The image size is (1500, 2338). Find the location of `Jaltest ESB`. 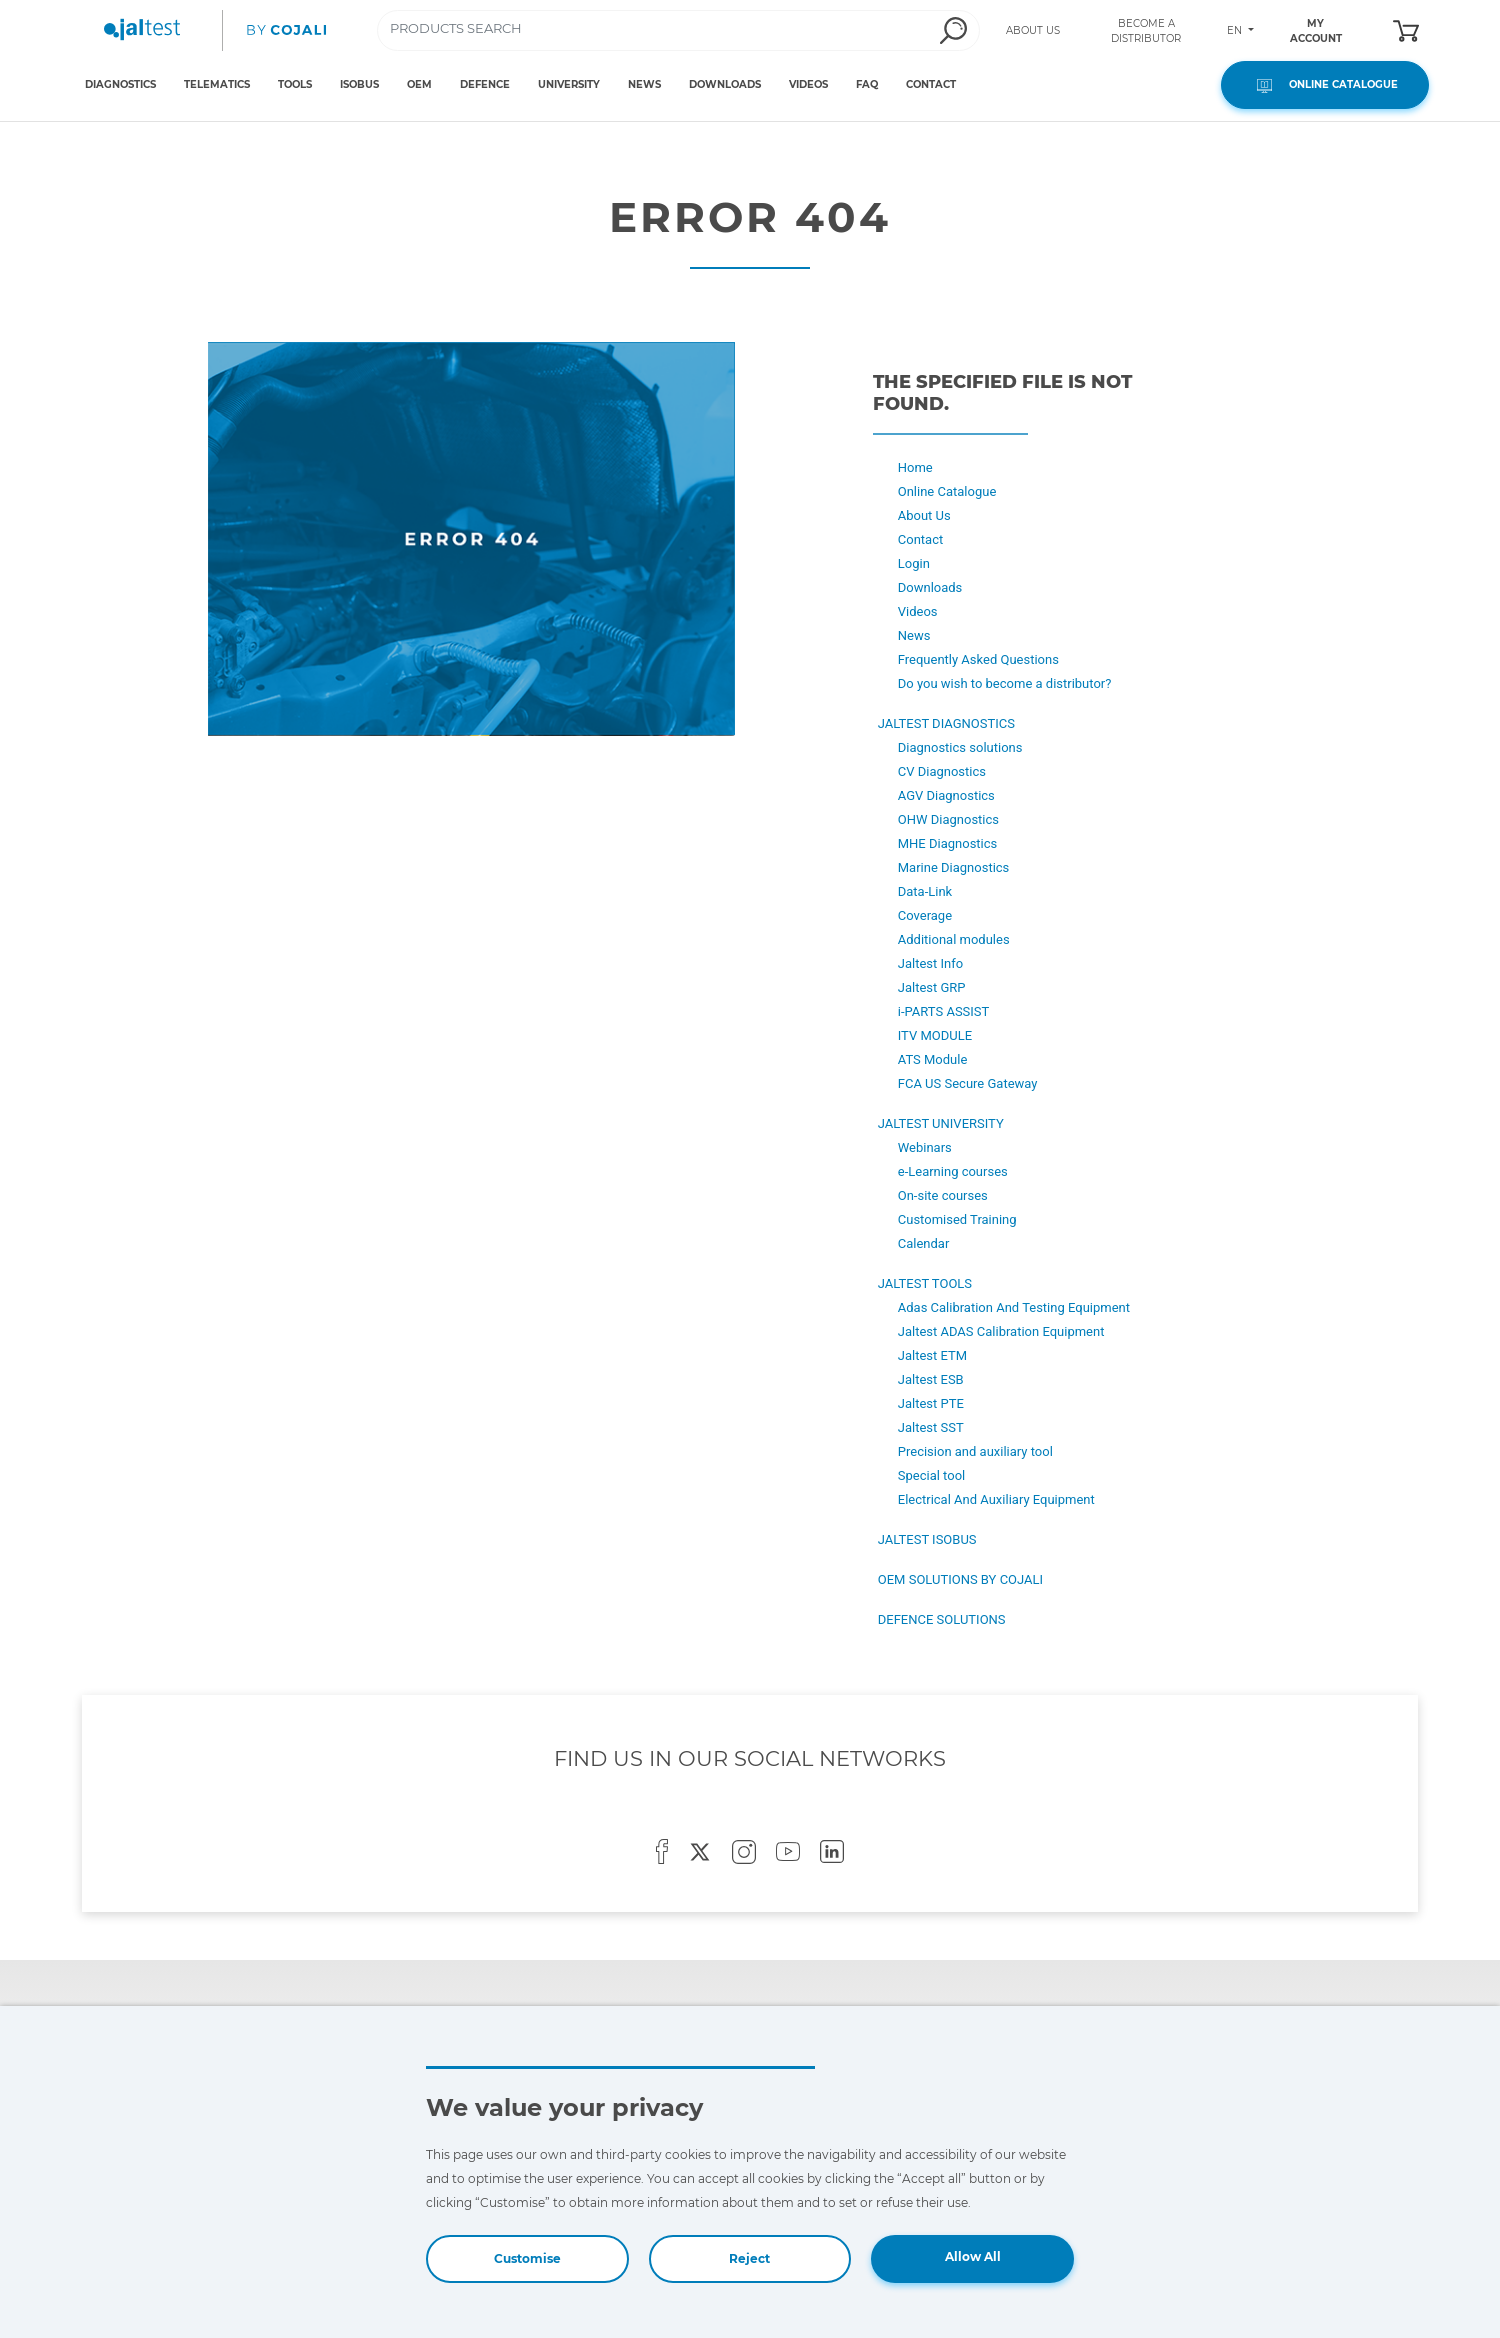

Jaltest ESB is located at coordinates (931, 1379).